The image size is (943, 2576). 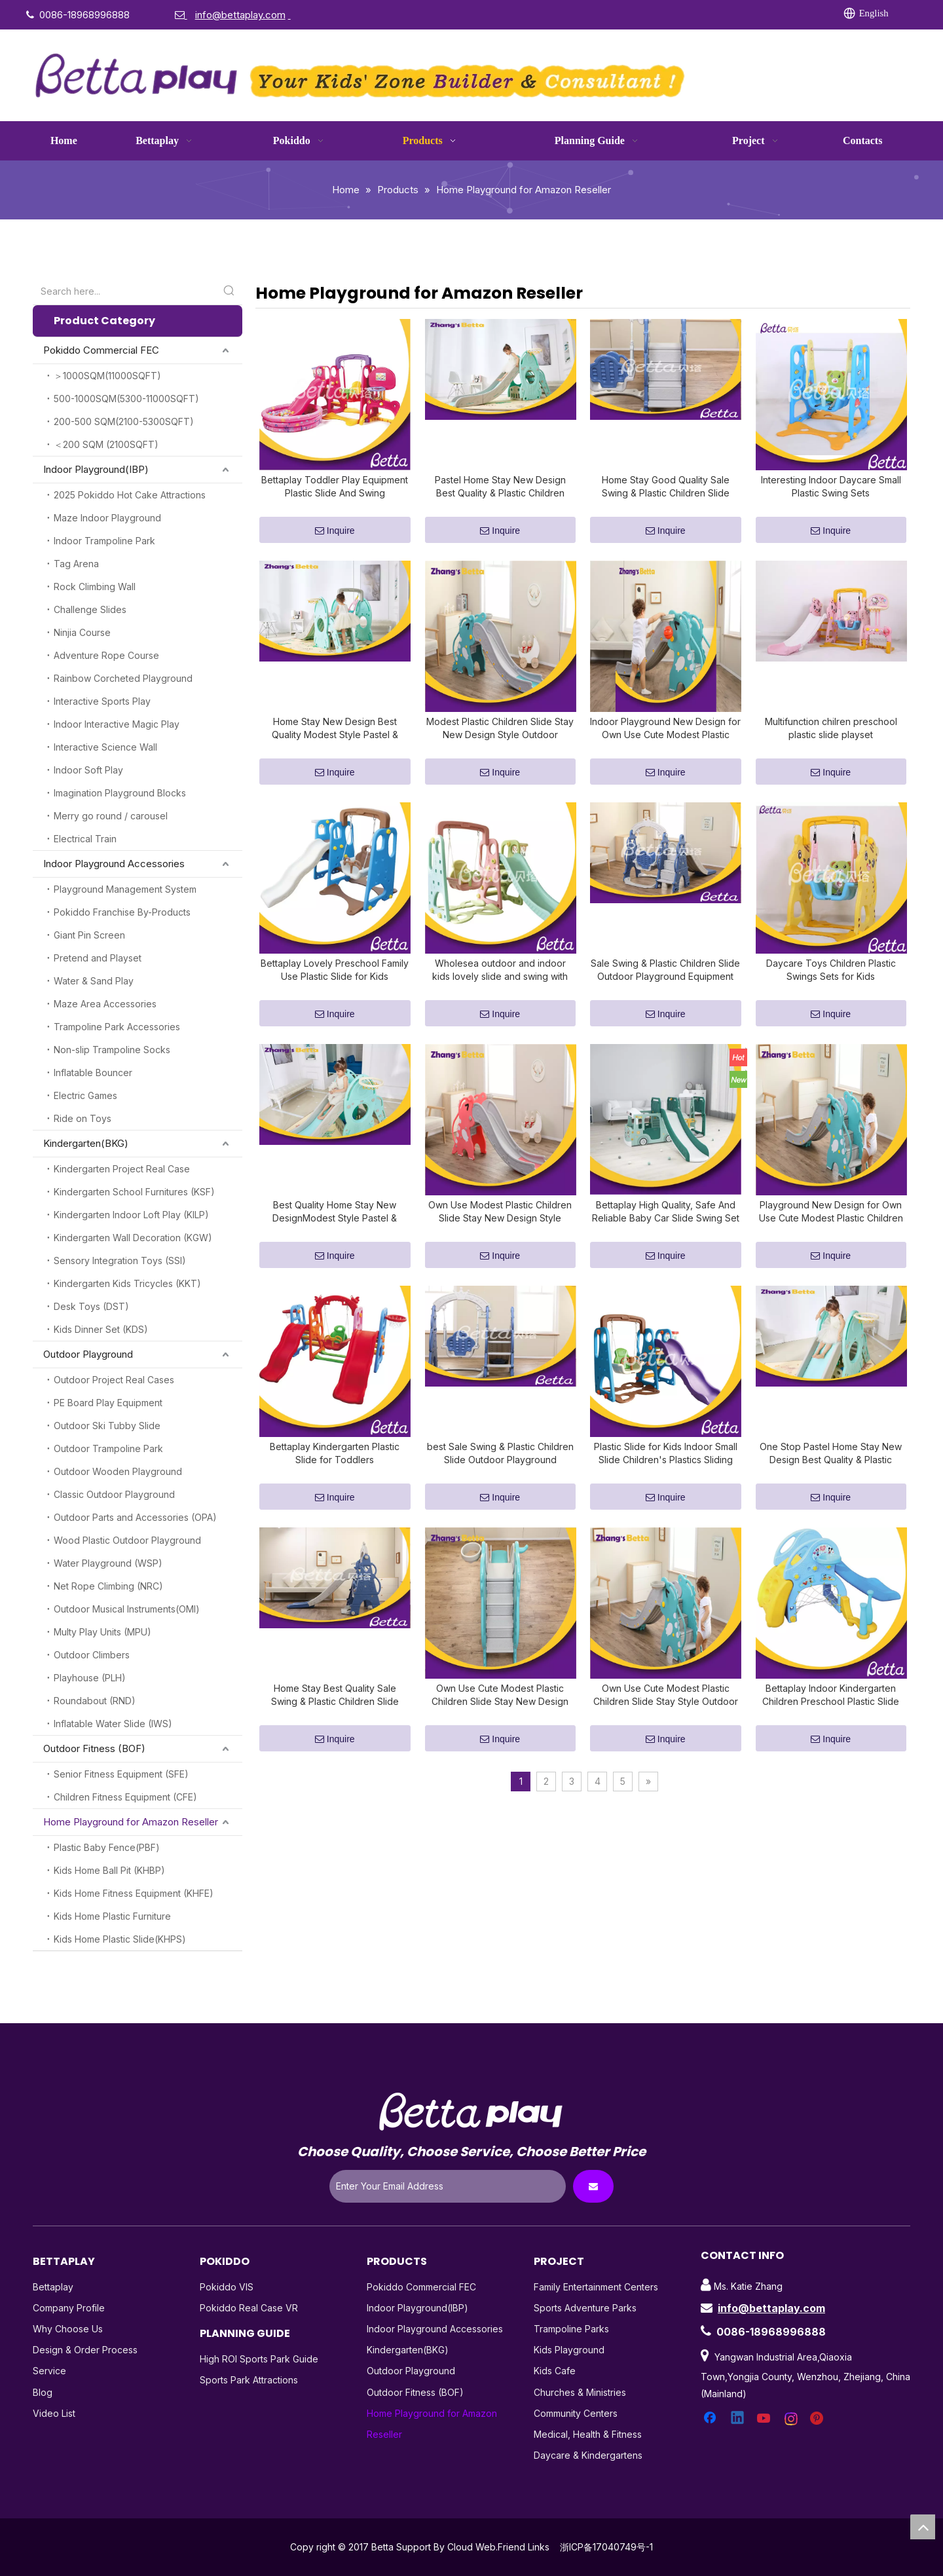 What do you see at coordinates (701, 13) in the screenshot?
I see `[Youtube]` at bounding box center [701, 13].